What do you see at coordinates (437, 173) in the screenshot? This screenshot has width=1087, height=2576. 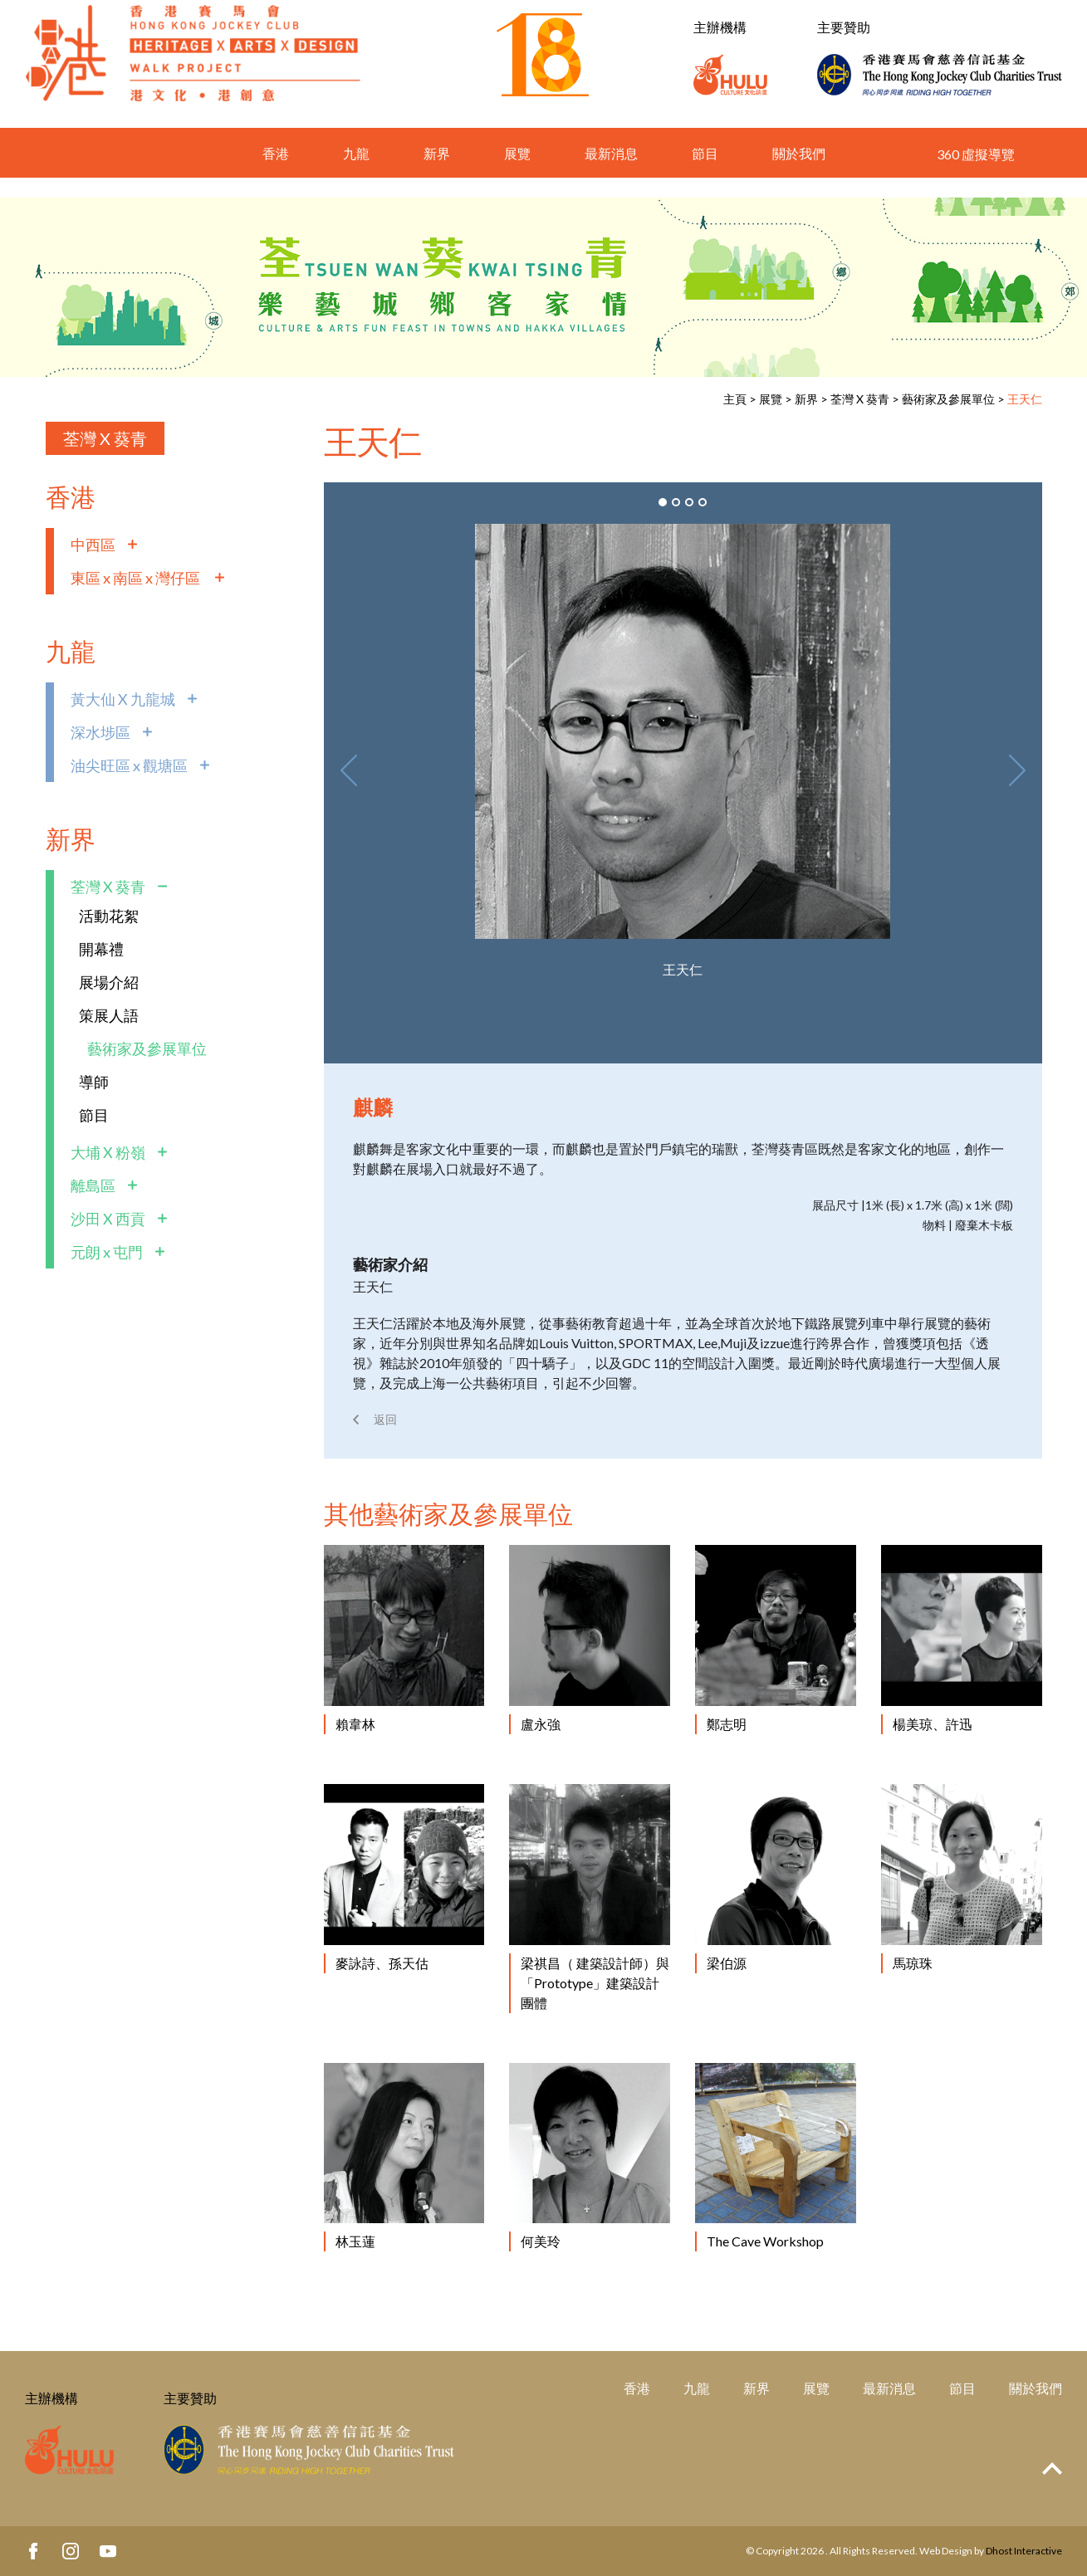 I see `新界` at bounding box center [437, 173].